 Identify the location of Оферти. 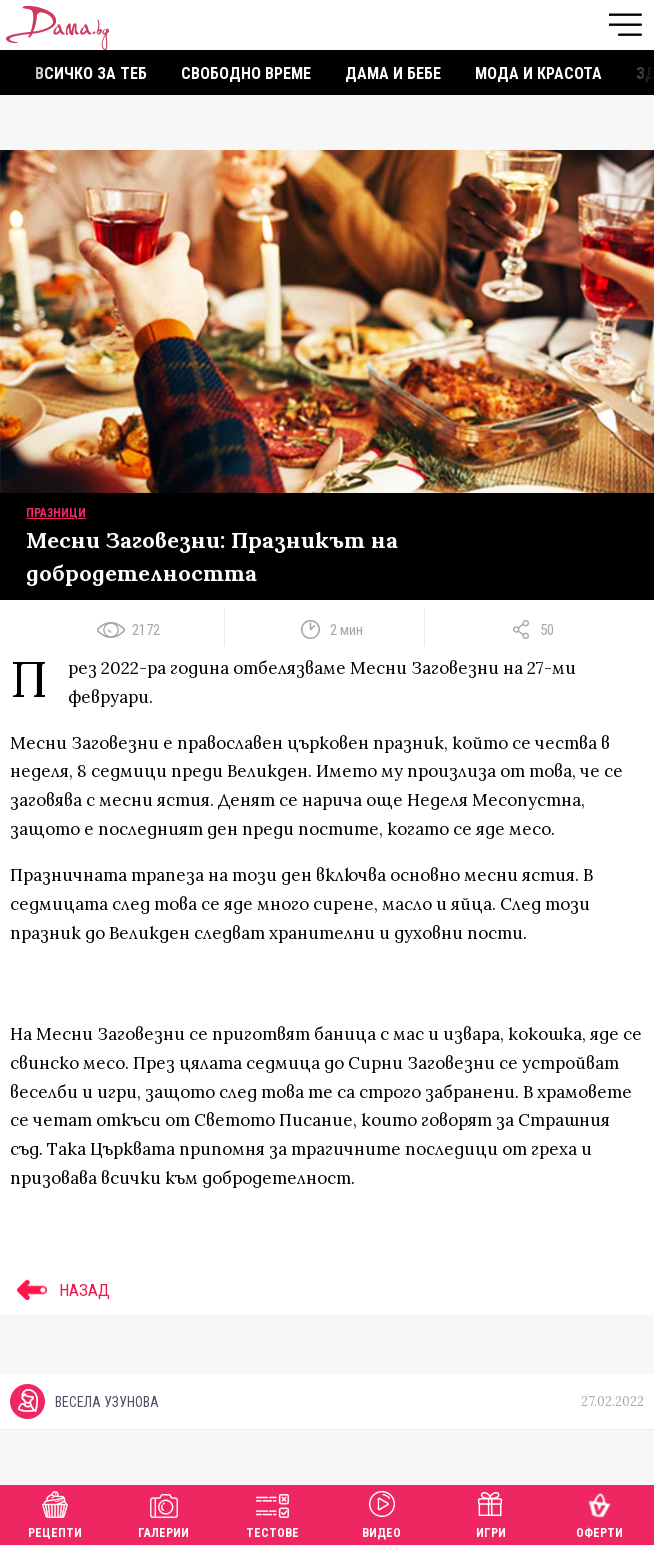
(599, 1512).